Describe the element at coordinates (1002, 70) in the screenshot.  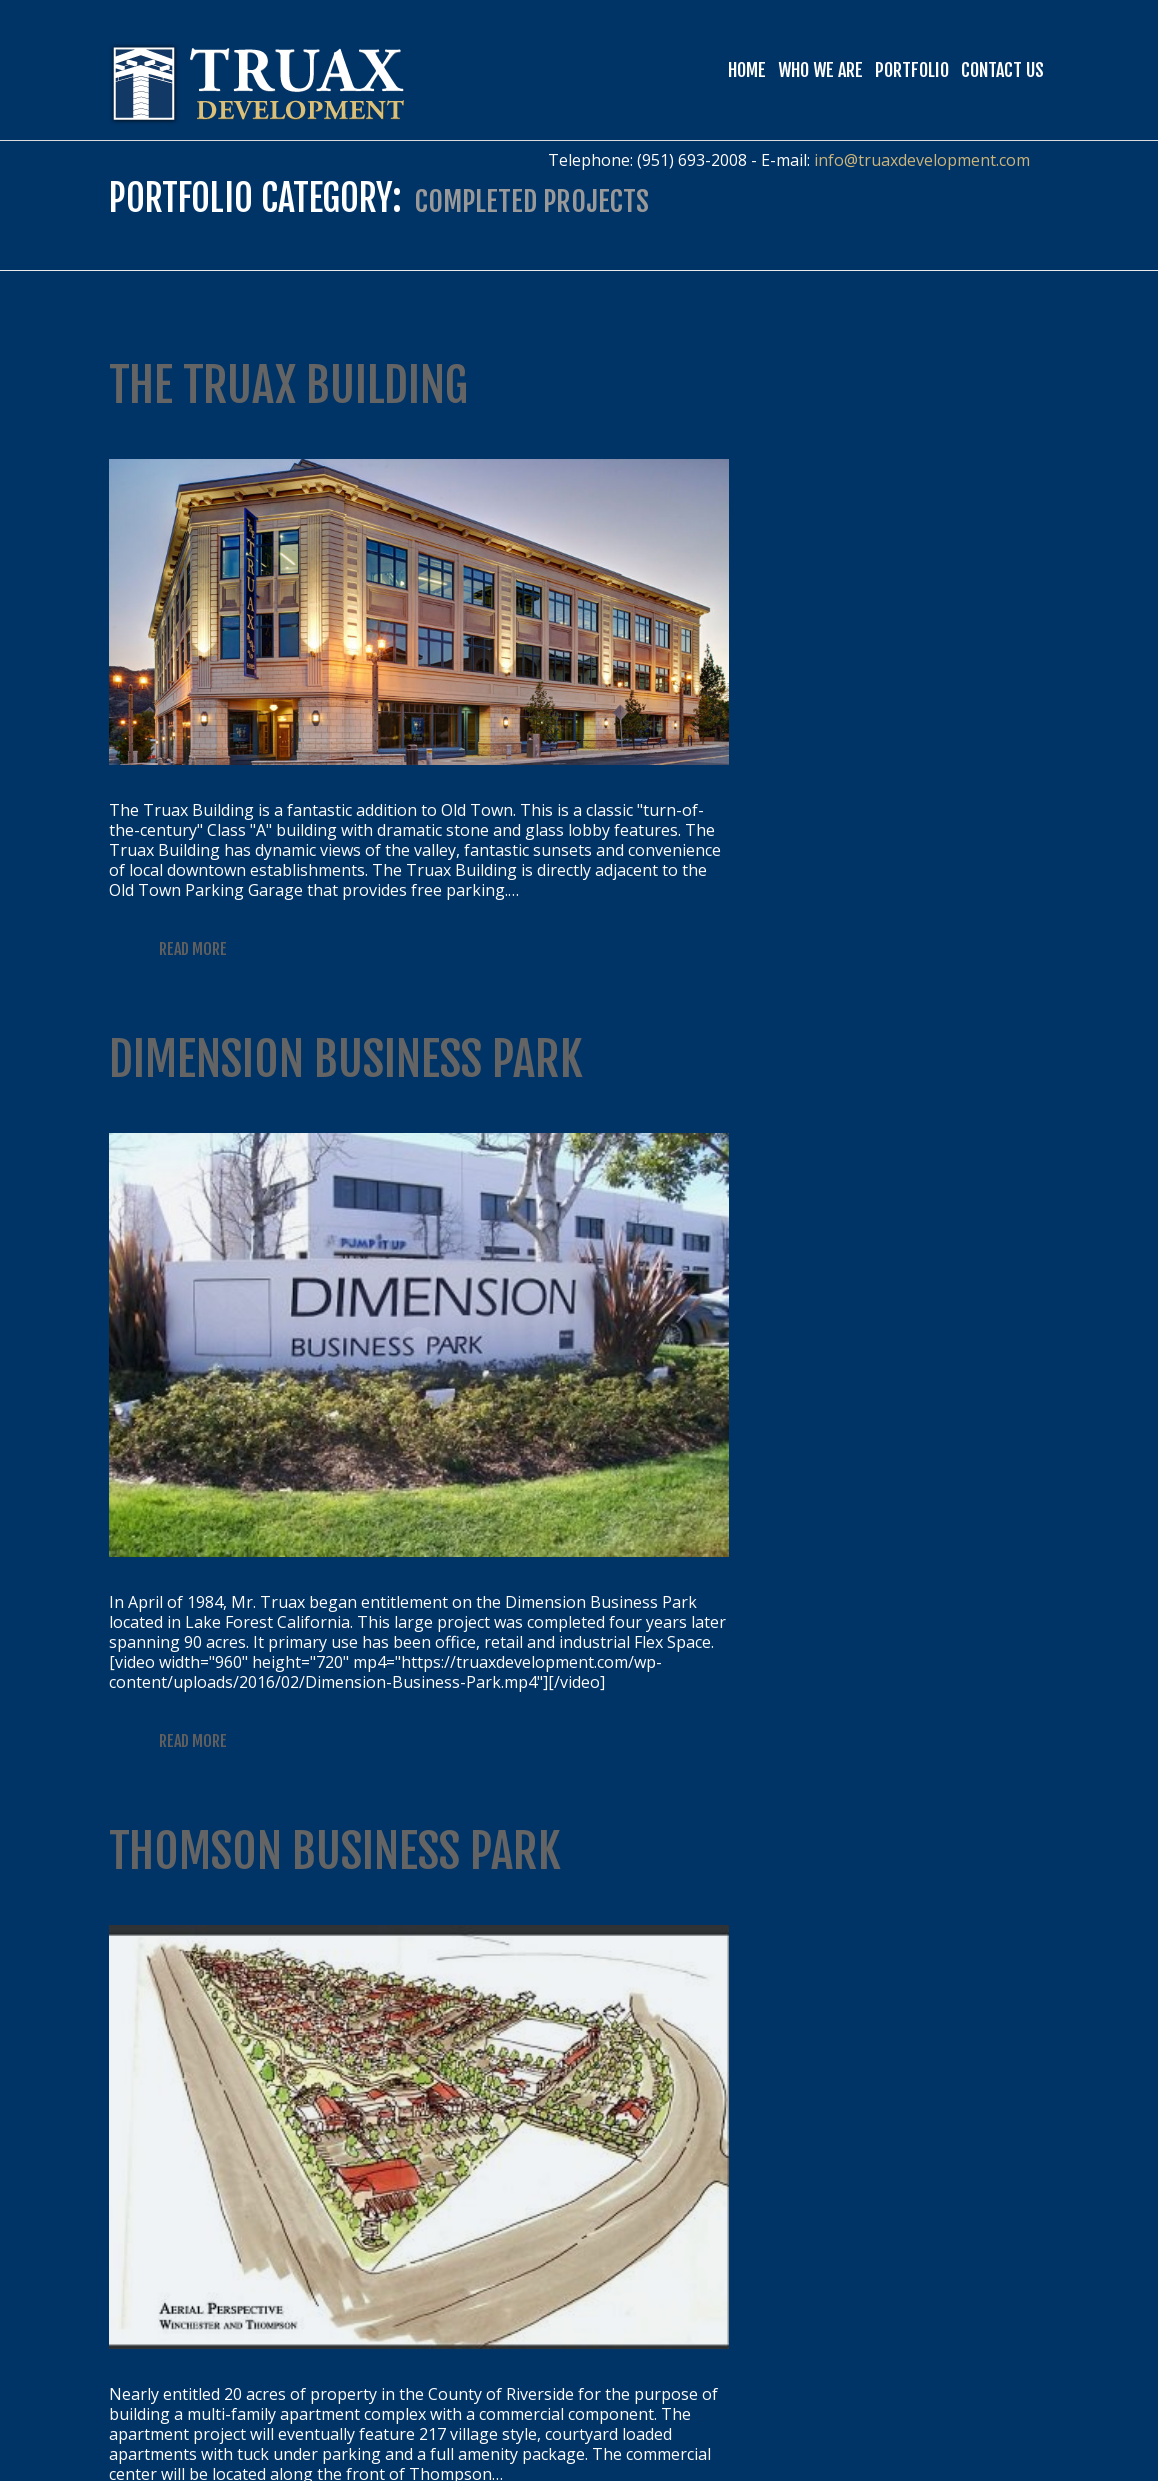
I see `Contact Us` at that location.